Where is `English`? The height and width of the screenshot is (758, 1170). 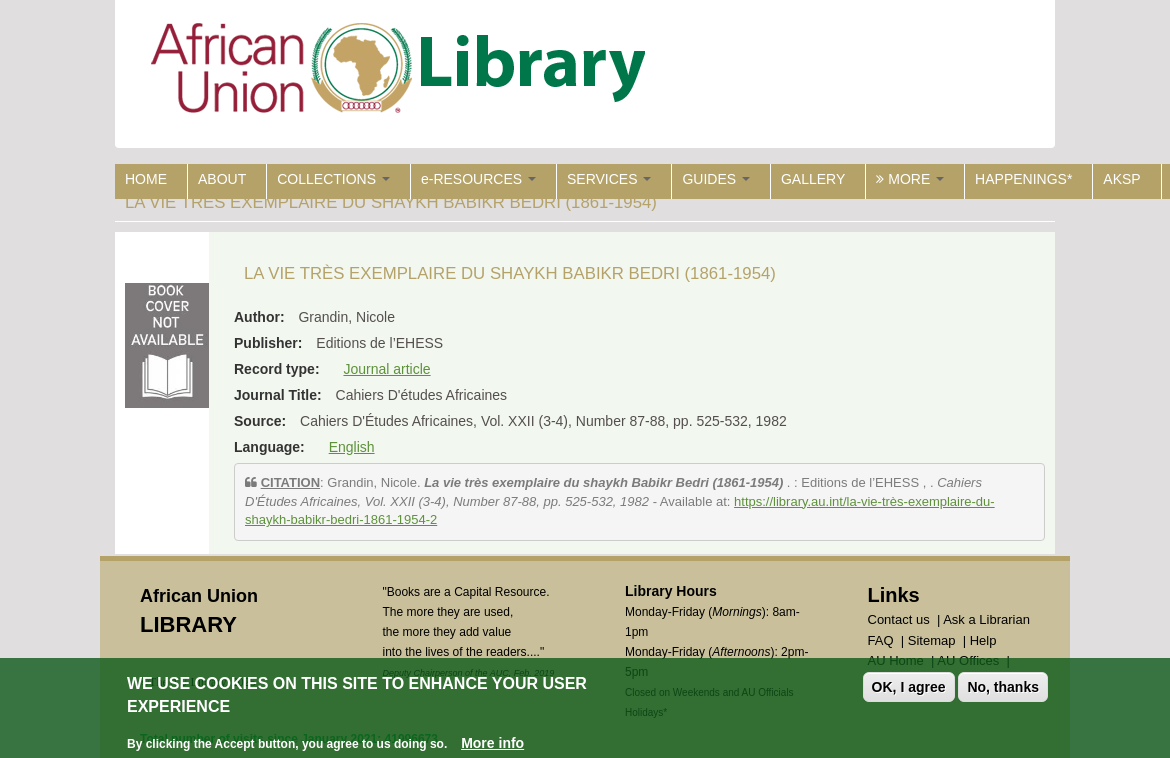
English is located at coordinates (352, 447).